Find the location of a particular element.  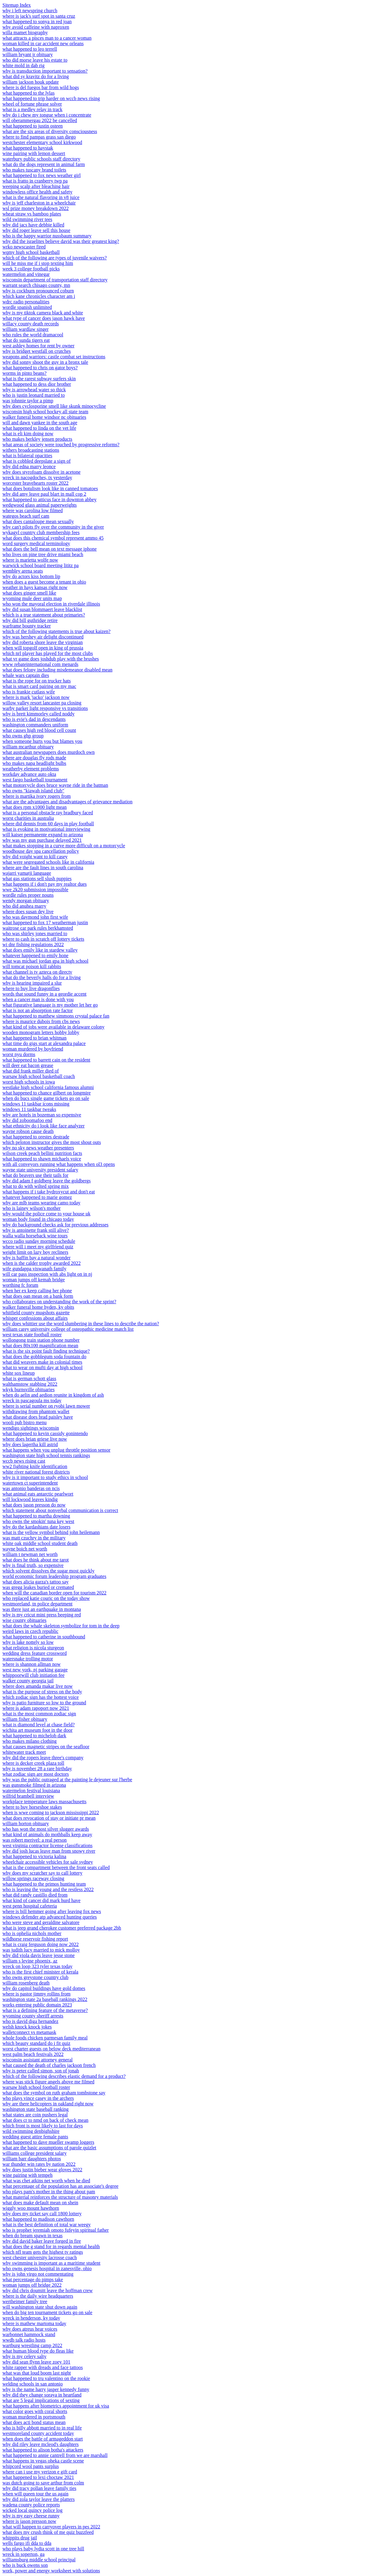

what happened to victoria kalina is located at coordinates (34, 1856).